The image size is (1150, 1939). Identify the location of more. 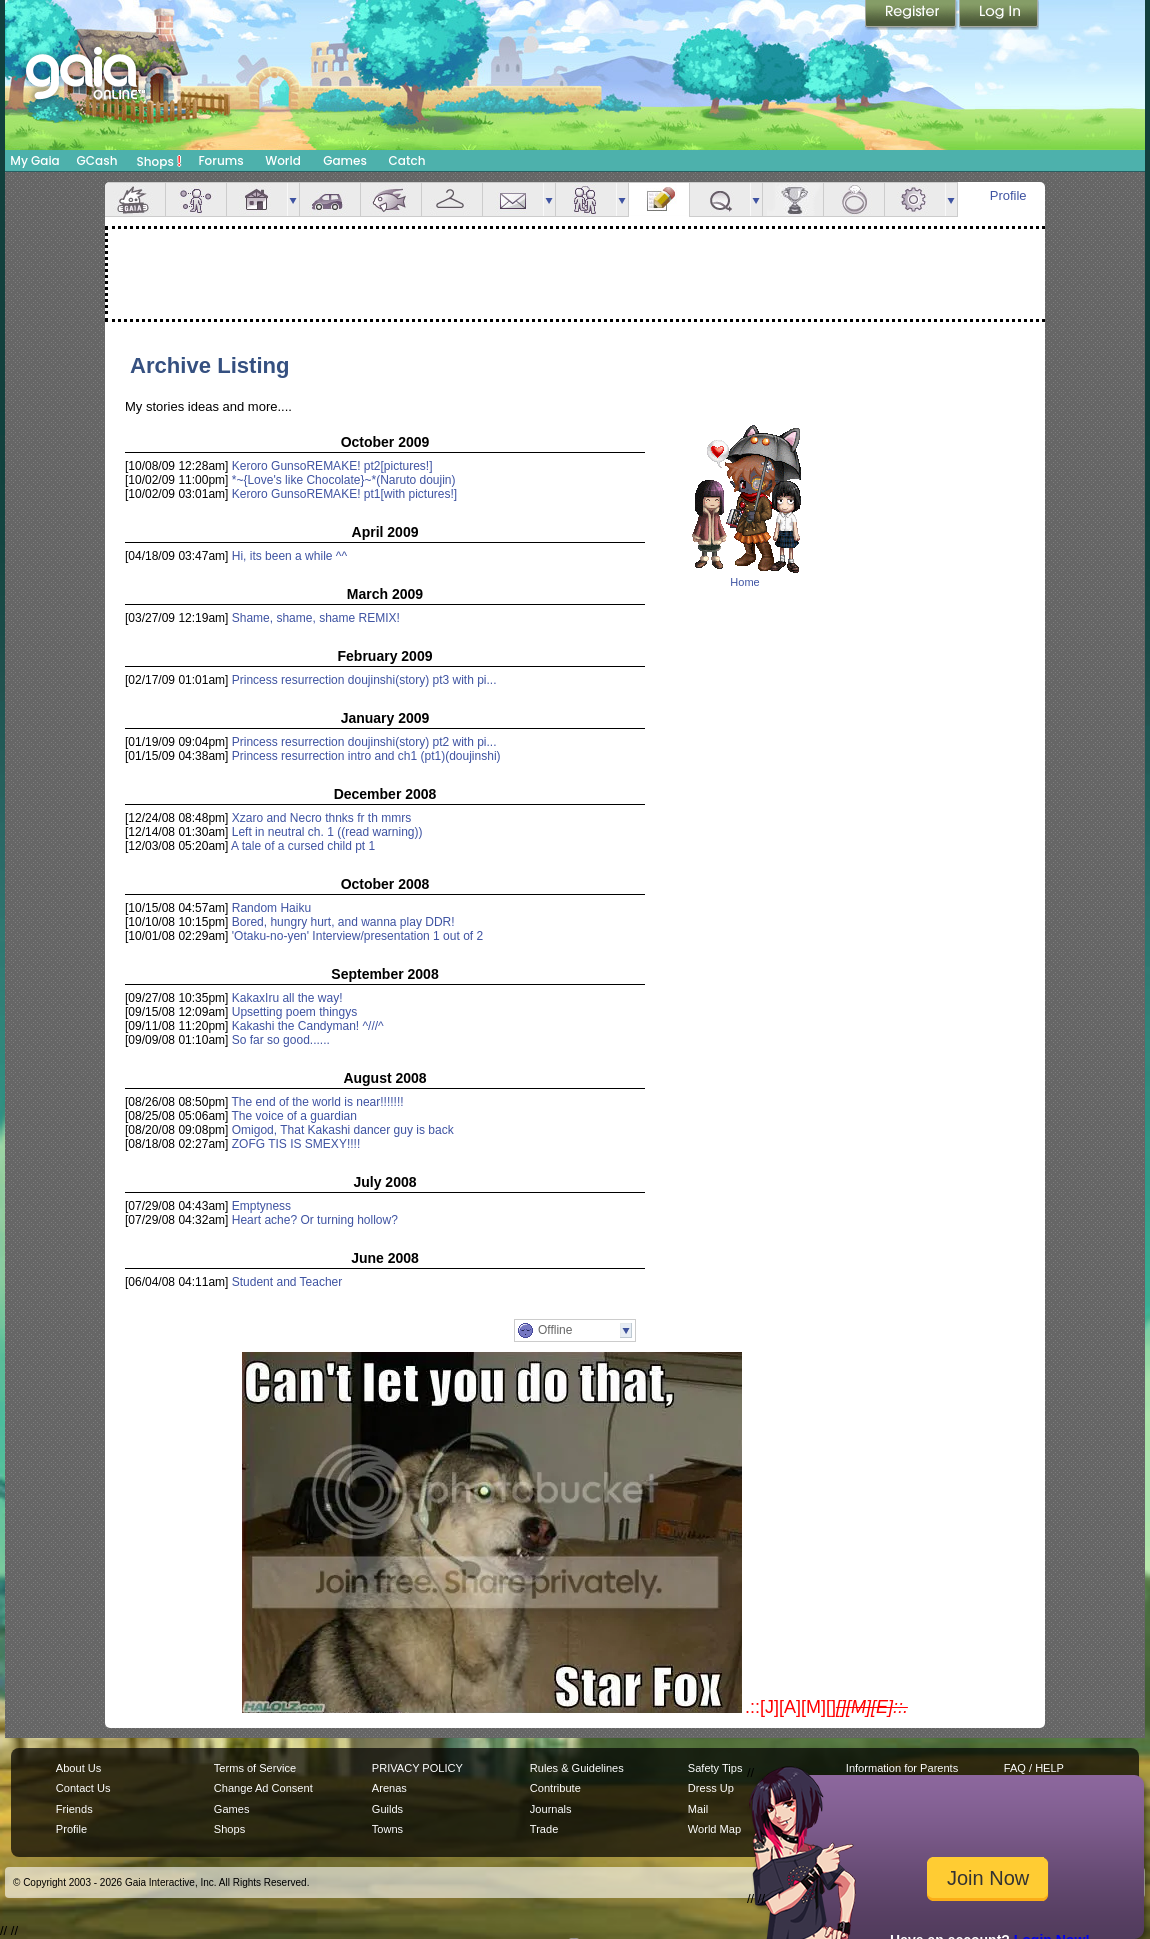
(293, 199).